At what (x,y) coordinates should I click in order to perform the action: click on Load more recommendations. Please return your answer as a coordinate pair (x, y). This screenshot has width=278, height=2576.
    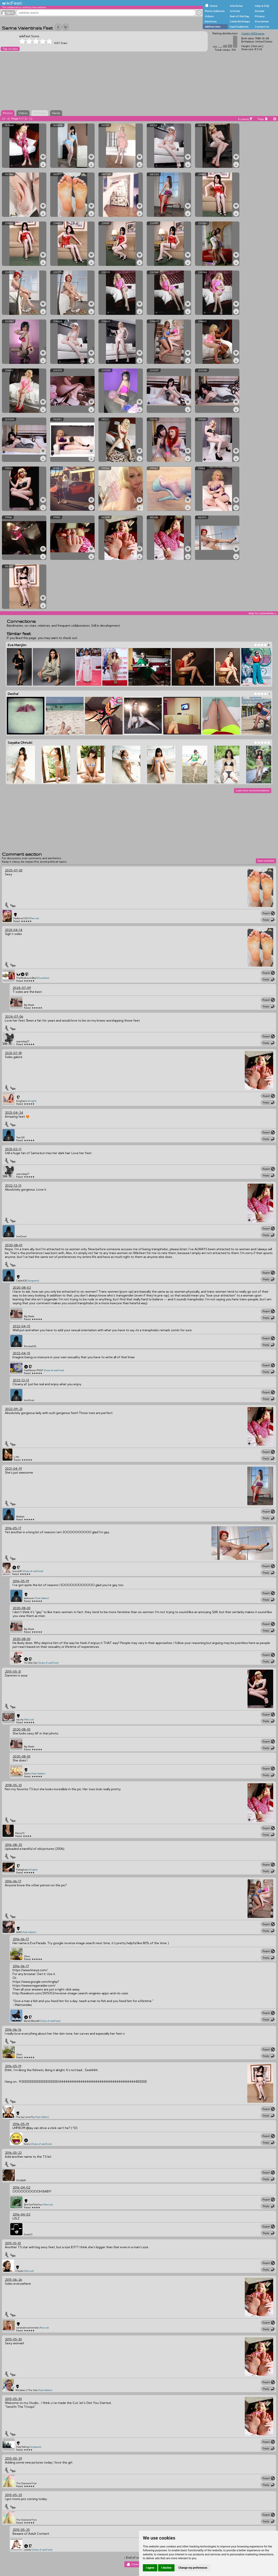
    Looking at the image, I should click on (252, 790).